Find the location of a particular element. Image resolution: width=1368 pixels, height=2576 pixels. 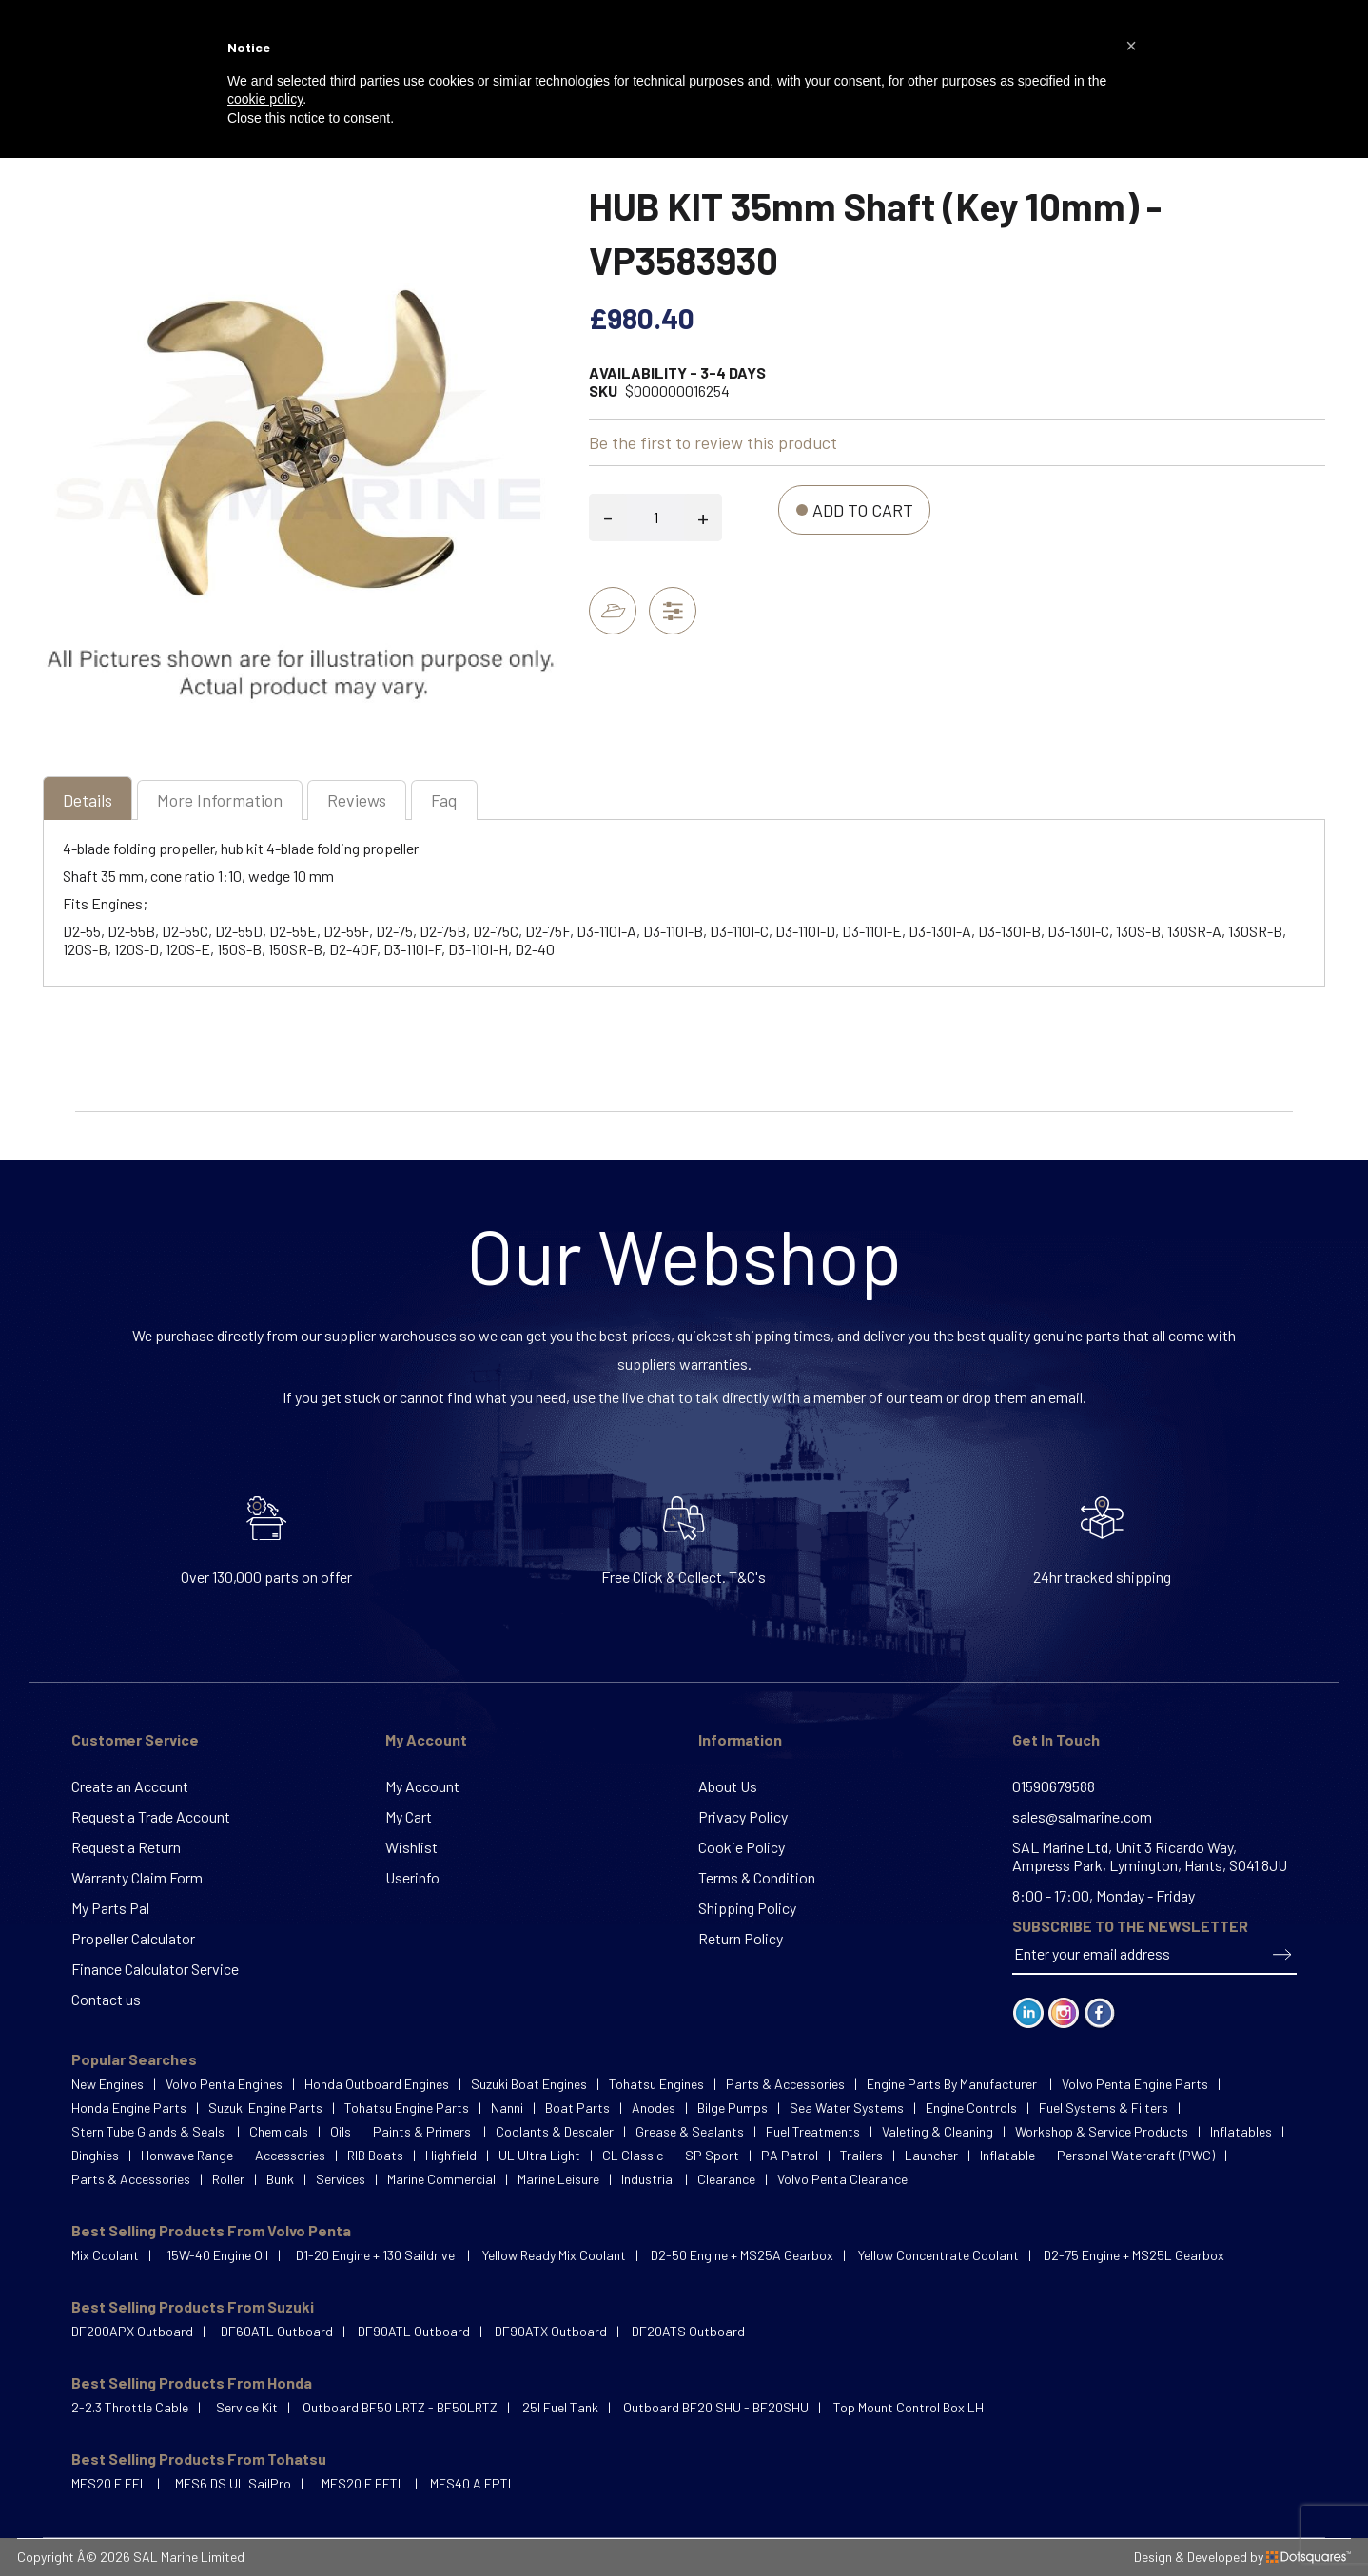

CL Classic is located at coordinates (632, 2155).